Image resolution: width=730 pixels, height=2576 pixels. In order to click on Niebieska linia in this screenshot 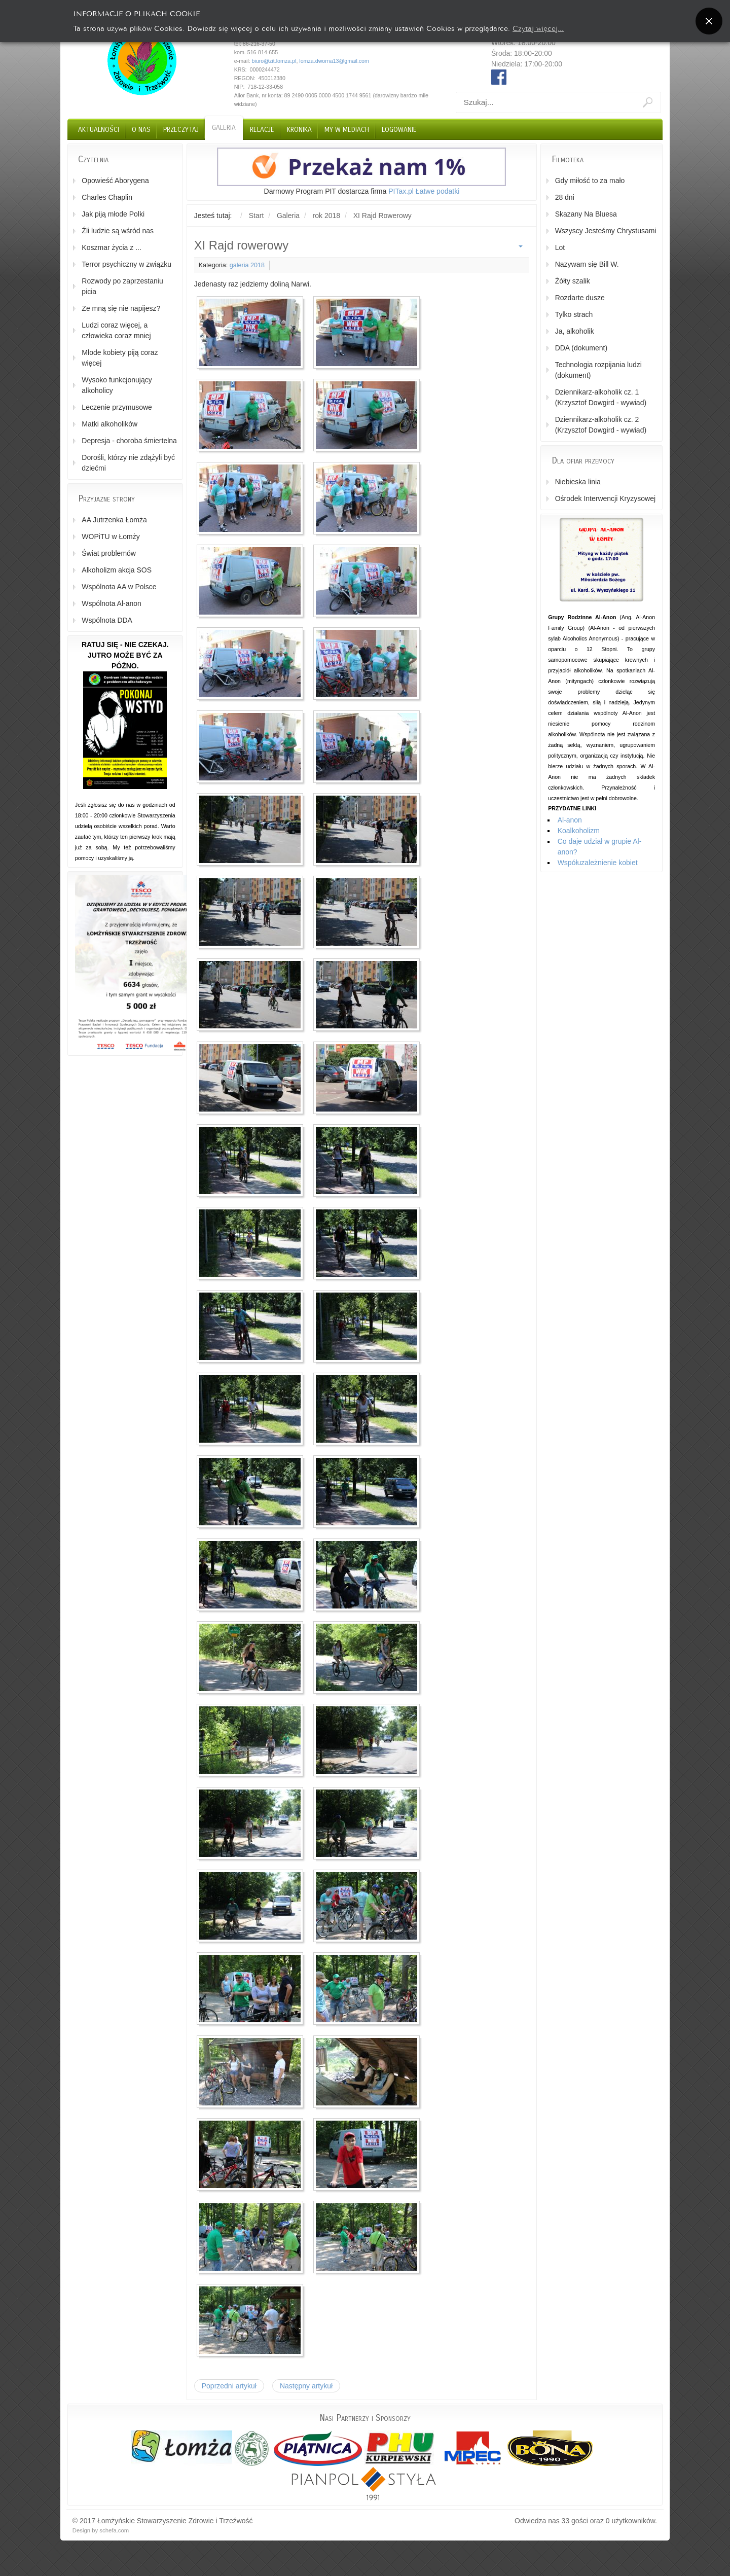, I will do `click(578, 482)`.